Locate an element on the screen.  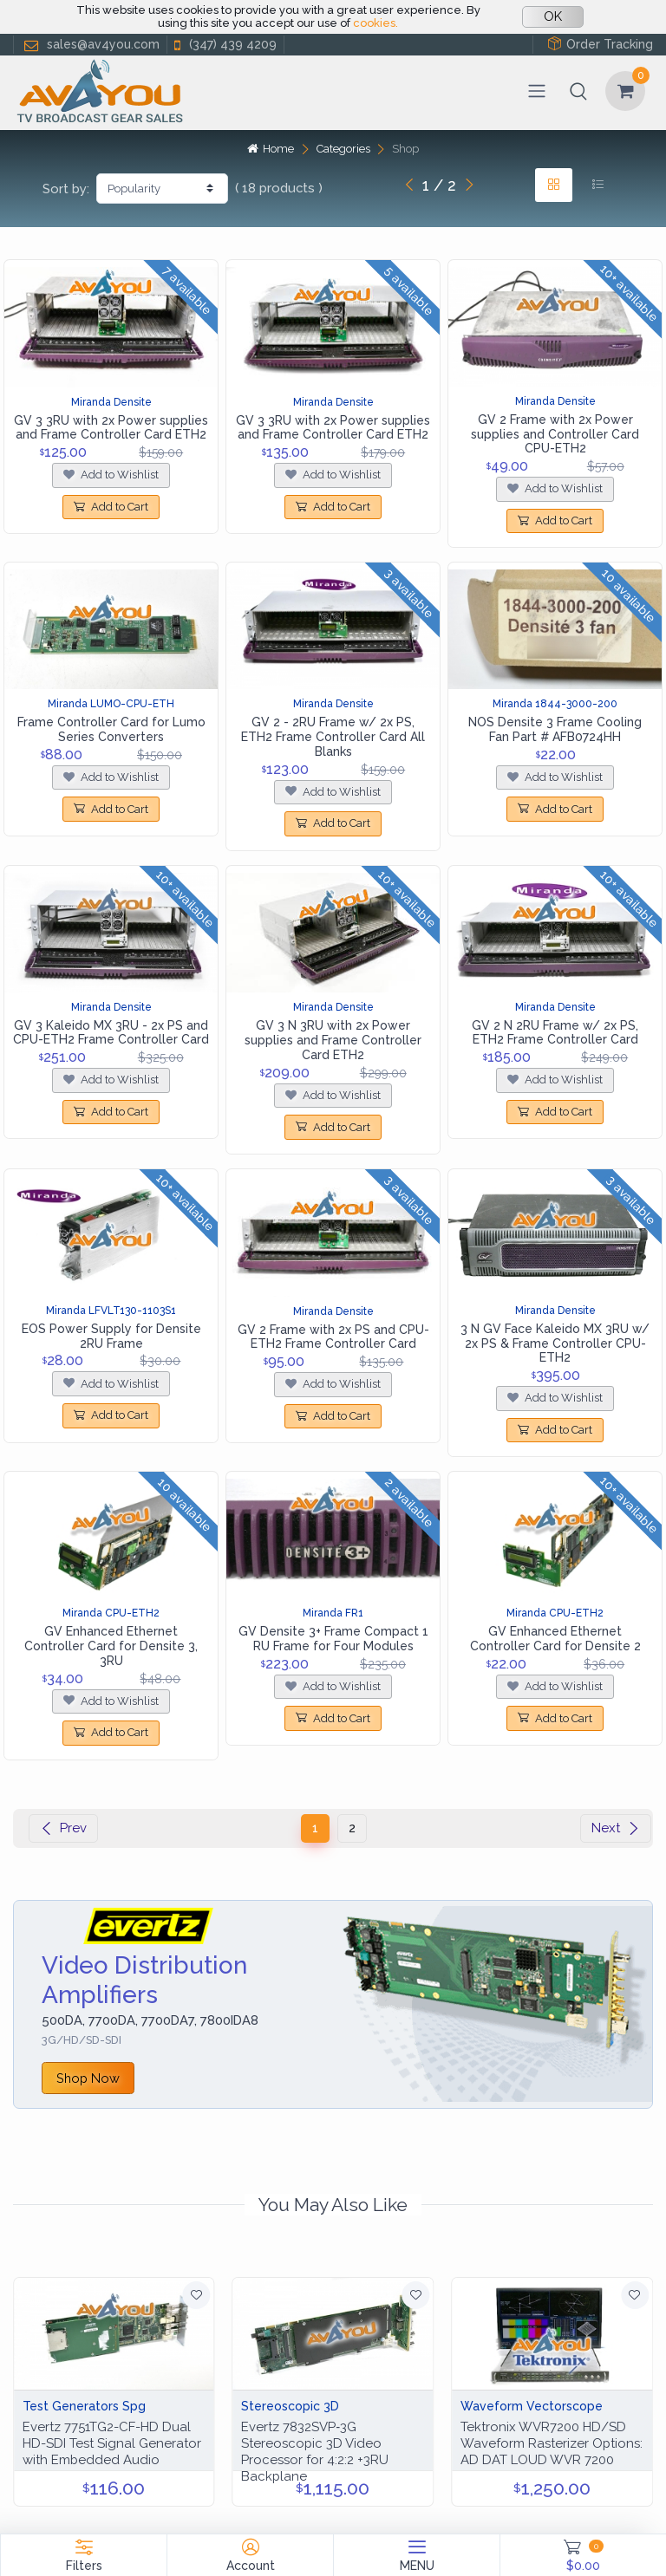
GV Enhanced Ethernet Controller Card for Densite 3, 3RU is located at coordinates (111, 1646).